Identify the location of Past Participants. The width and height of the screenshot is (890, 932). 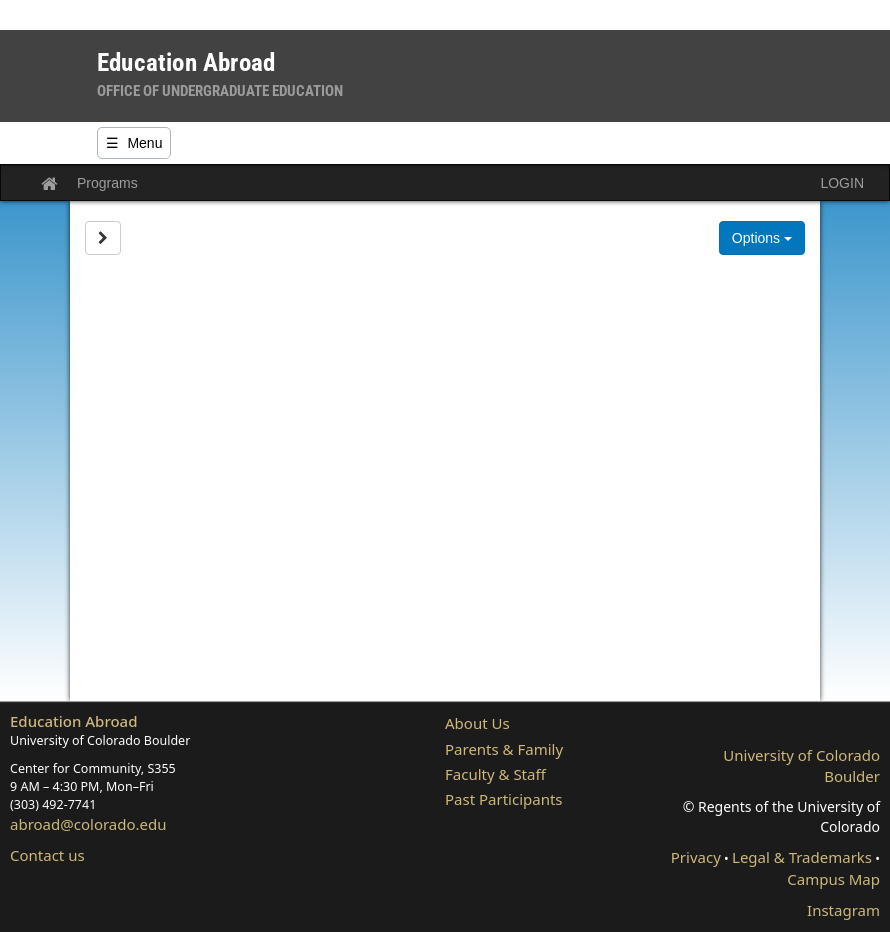
(504, 799).